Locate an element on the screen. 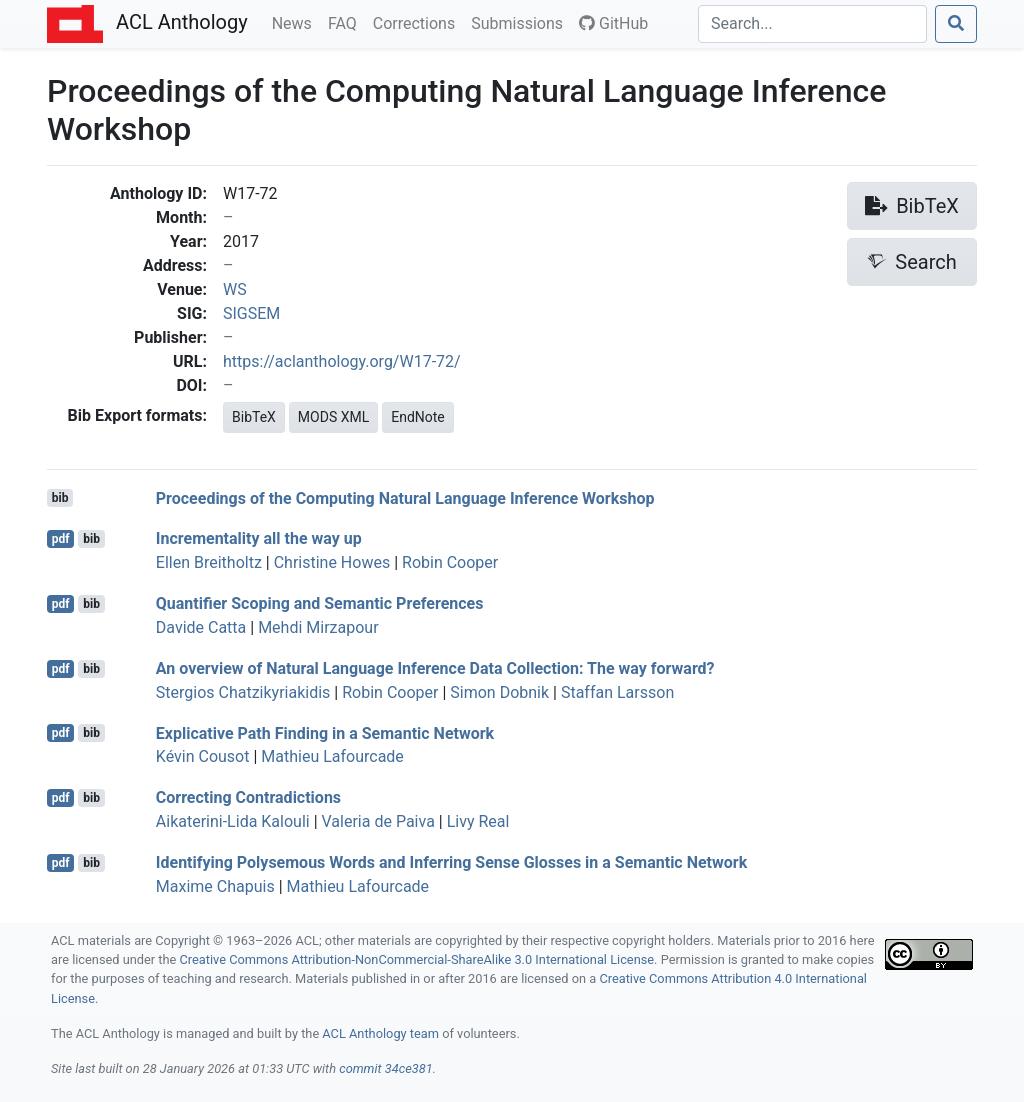 The height and width of the screenshot is (1102, 1024). GitHub is located at coordinates (613, 23).